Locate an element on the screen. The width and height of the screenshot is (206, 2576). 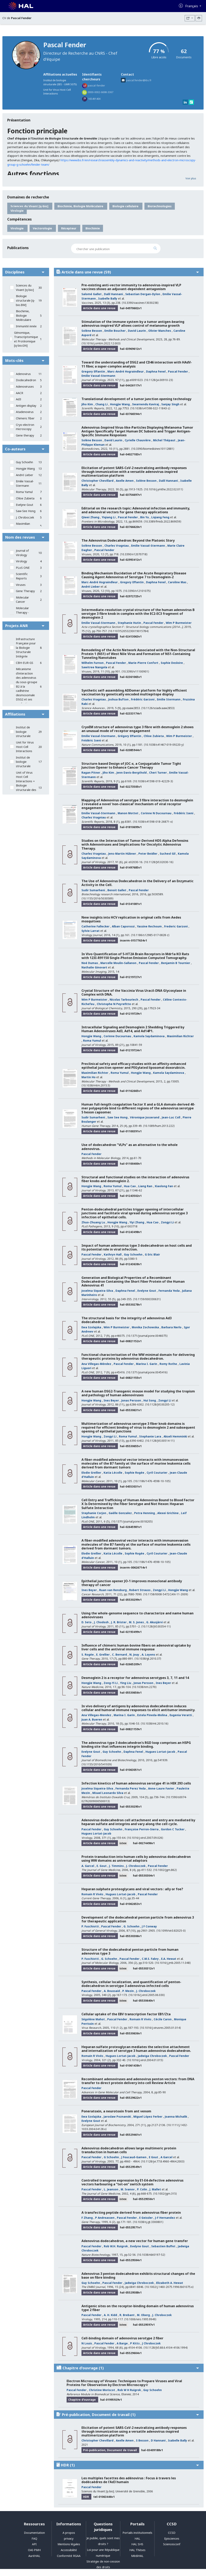
A Garcel is located at coordinates (166, 2157).